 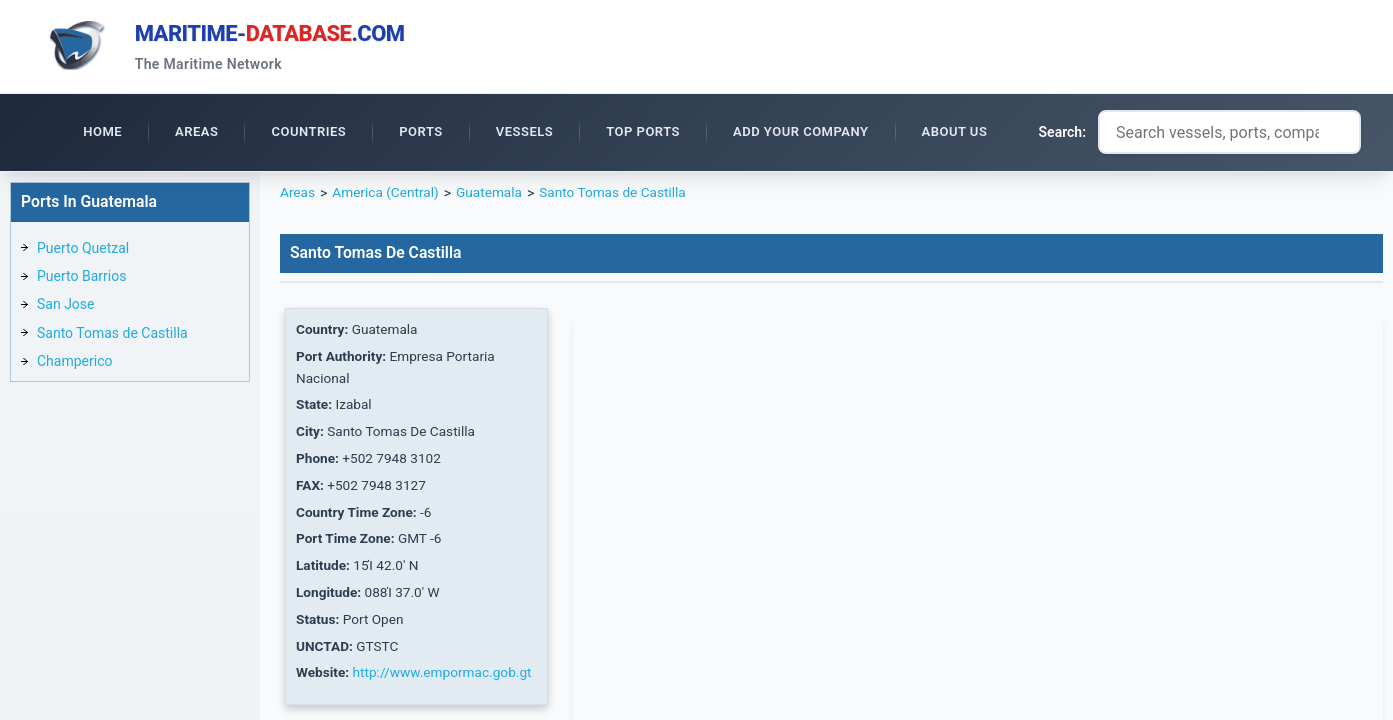 I want to click on Guatemala, so click(x=494, y=196).